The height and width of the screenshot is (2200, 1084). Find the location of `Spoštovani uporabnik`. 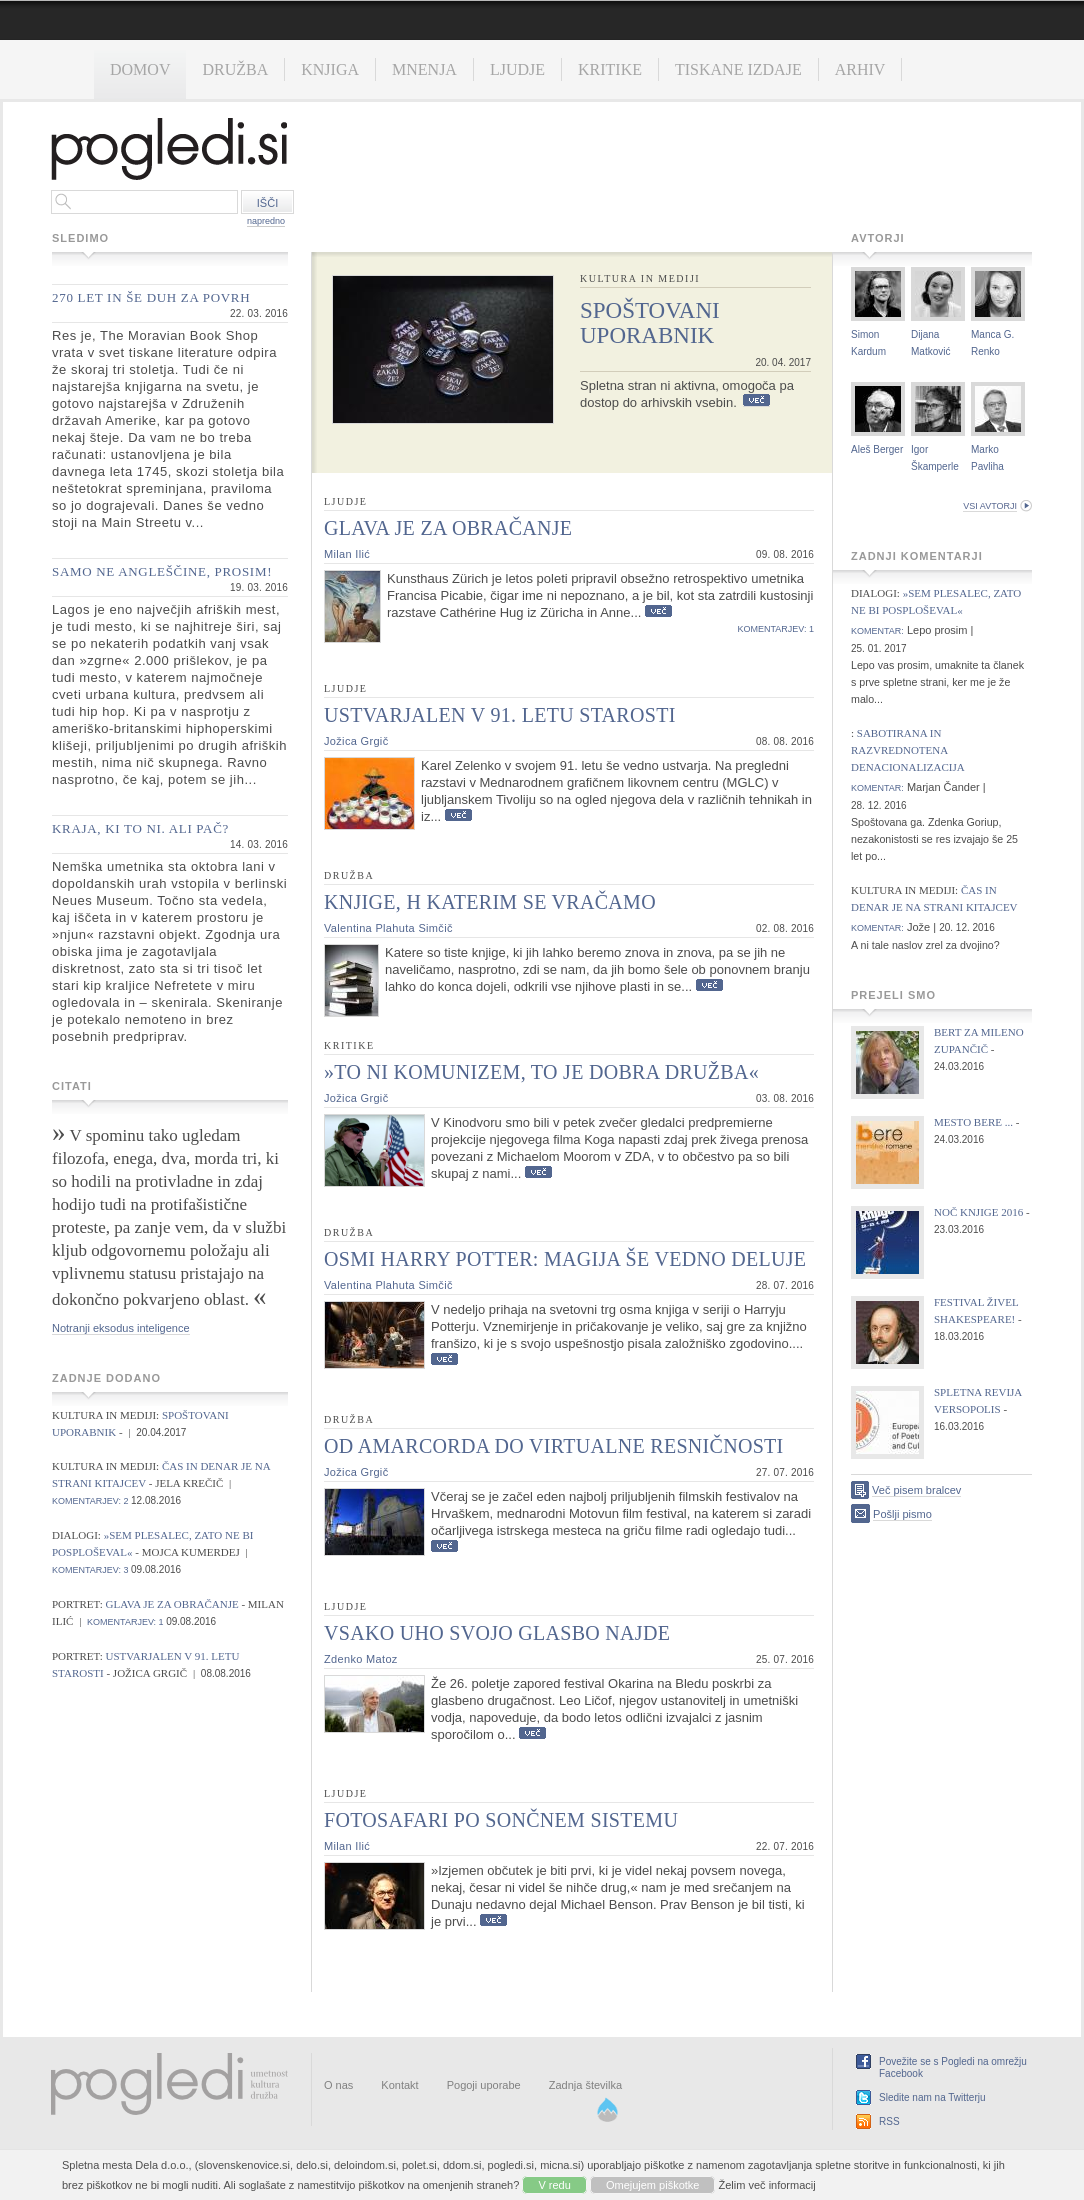

Spoštovani uporabnik is located at coordinates (650, 323).